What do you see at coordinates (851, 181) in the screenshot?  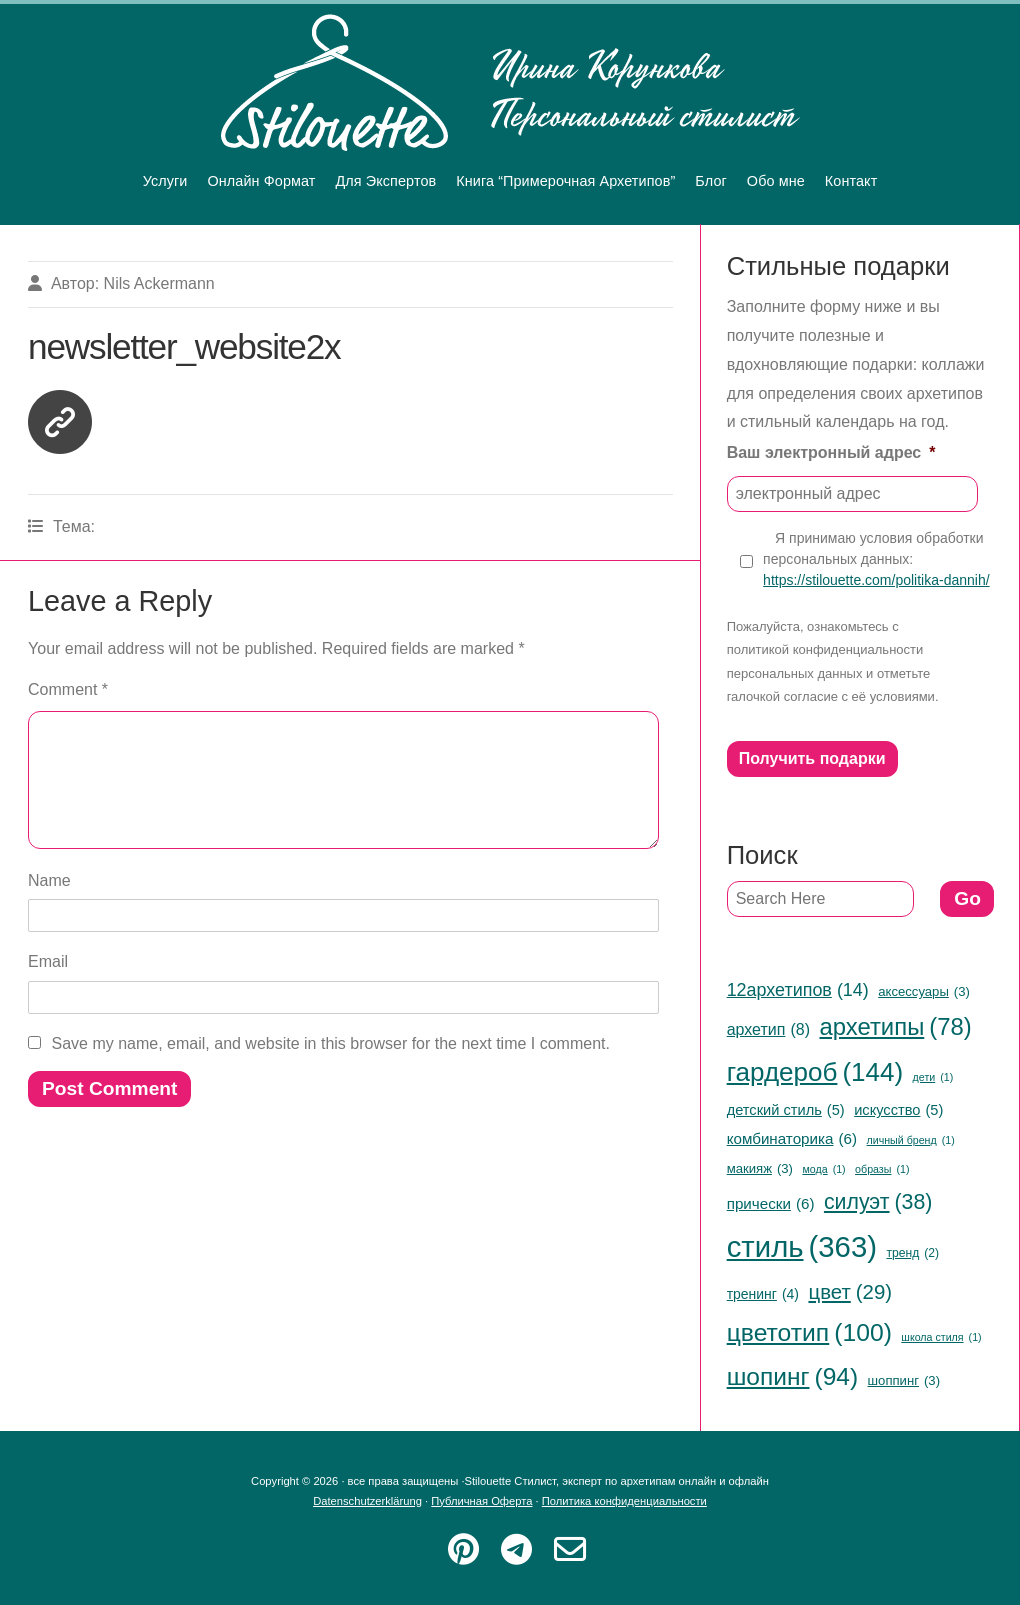 I see `Контакт` at bounding box center [851, 181].